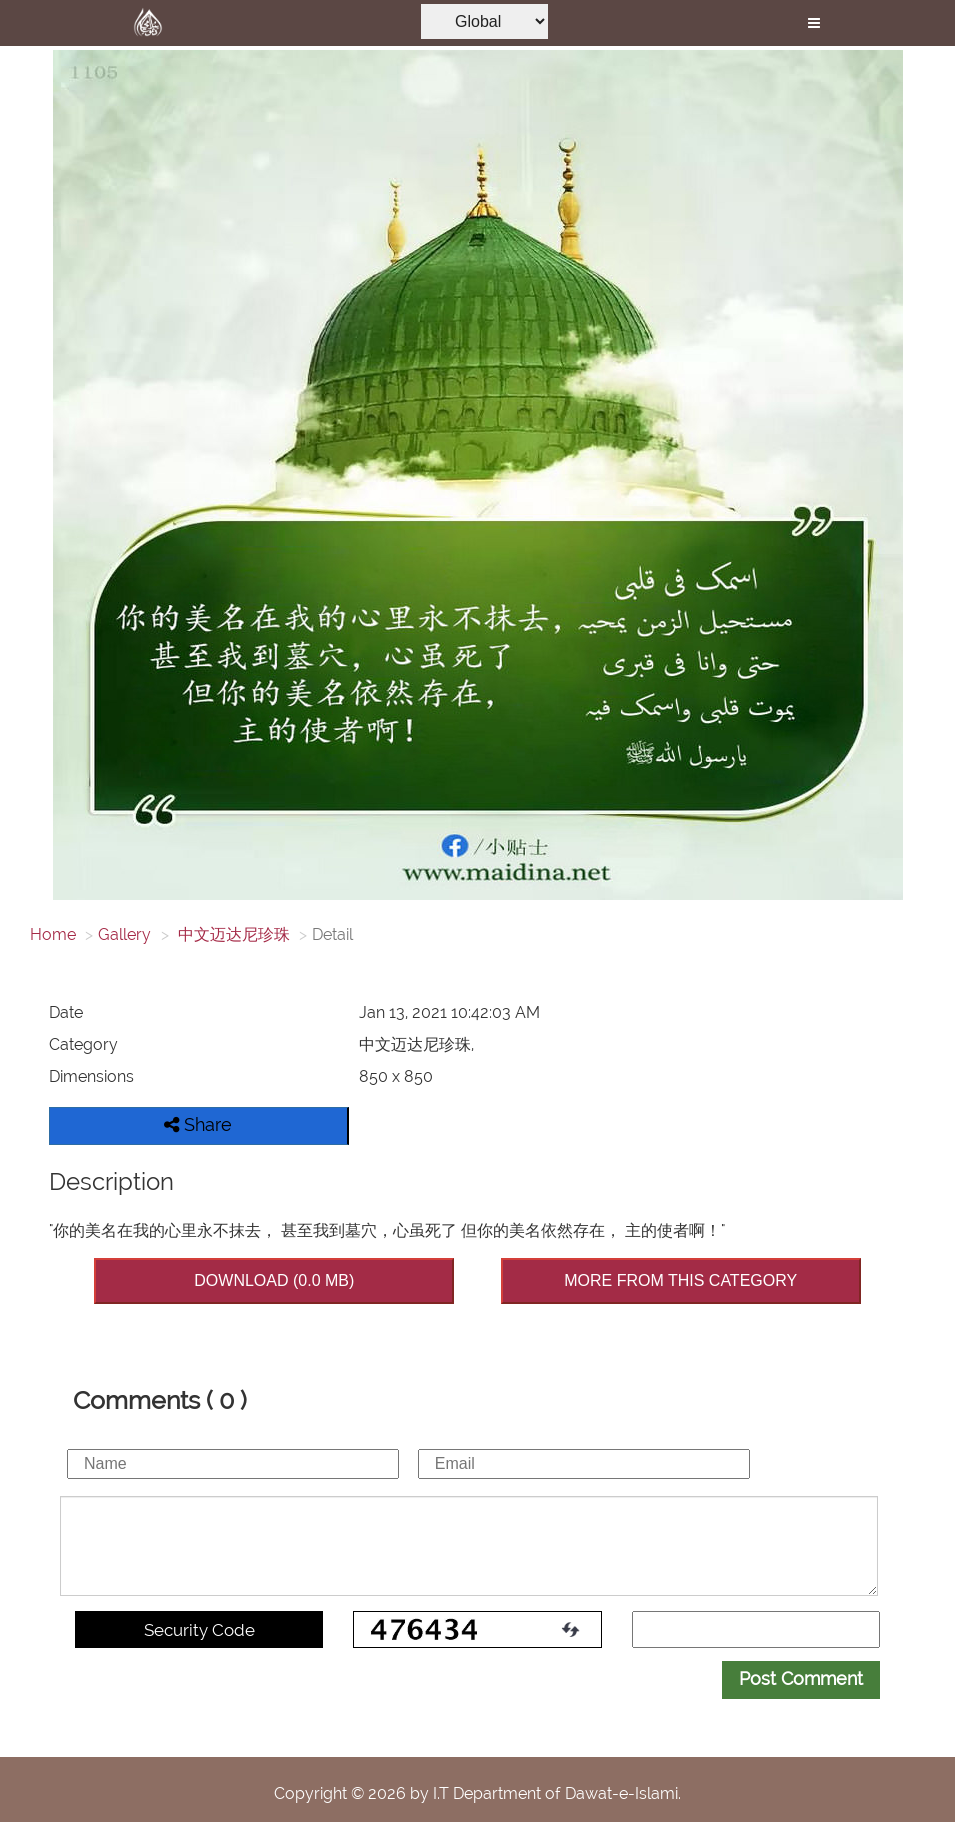 The height and width of the screenshot is (1822, 955). I want to click on Home, so click(53, 934).